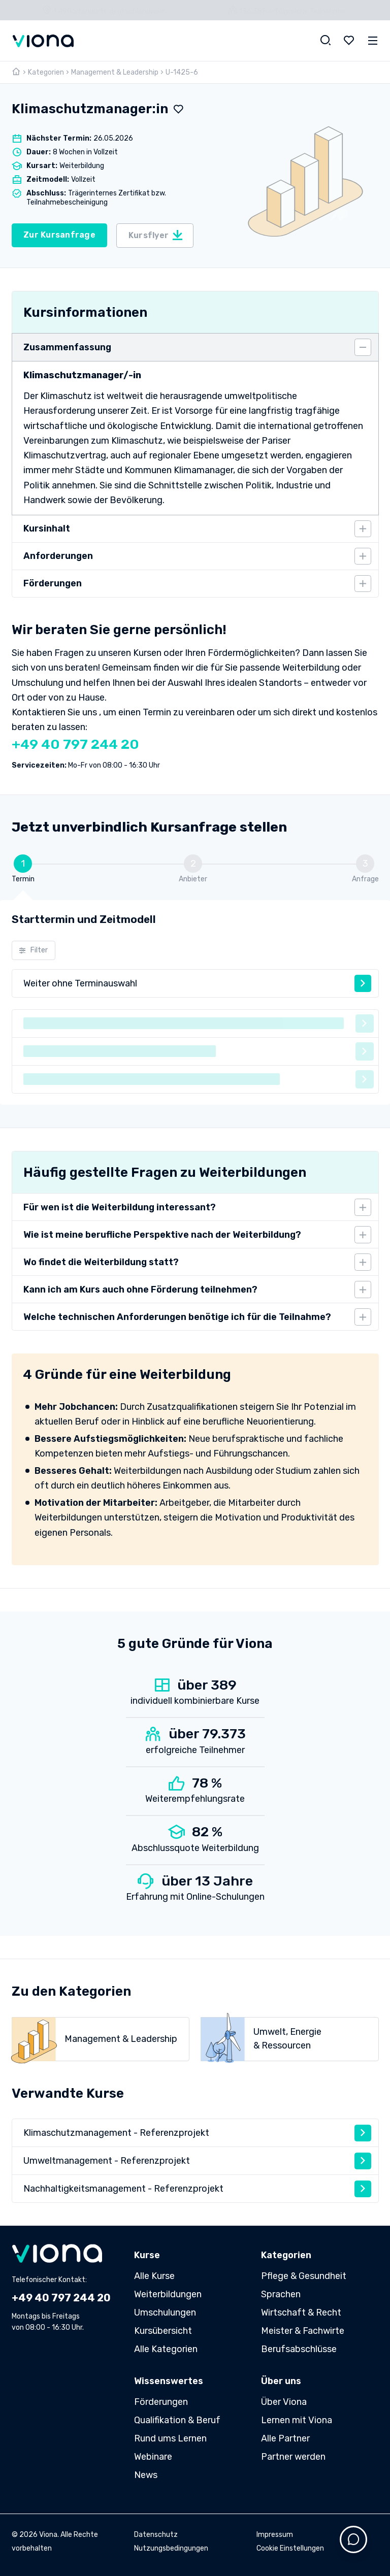  What do you see at coordinates (166, 2349) in the screenshot?
I see `Alle Kategorien` at bounding box center [166, 2349].